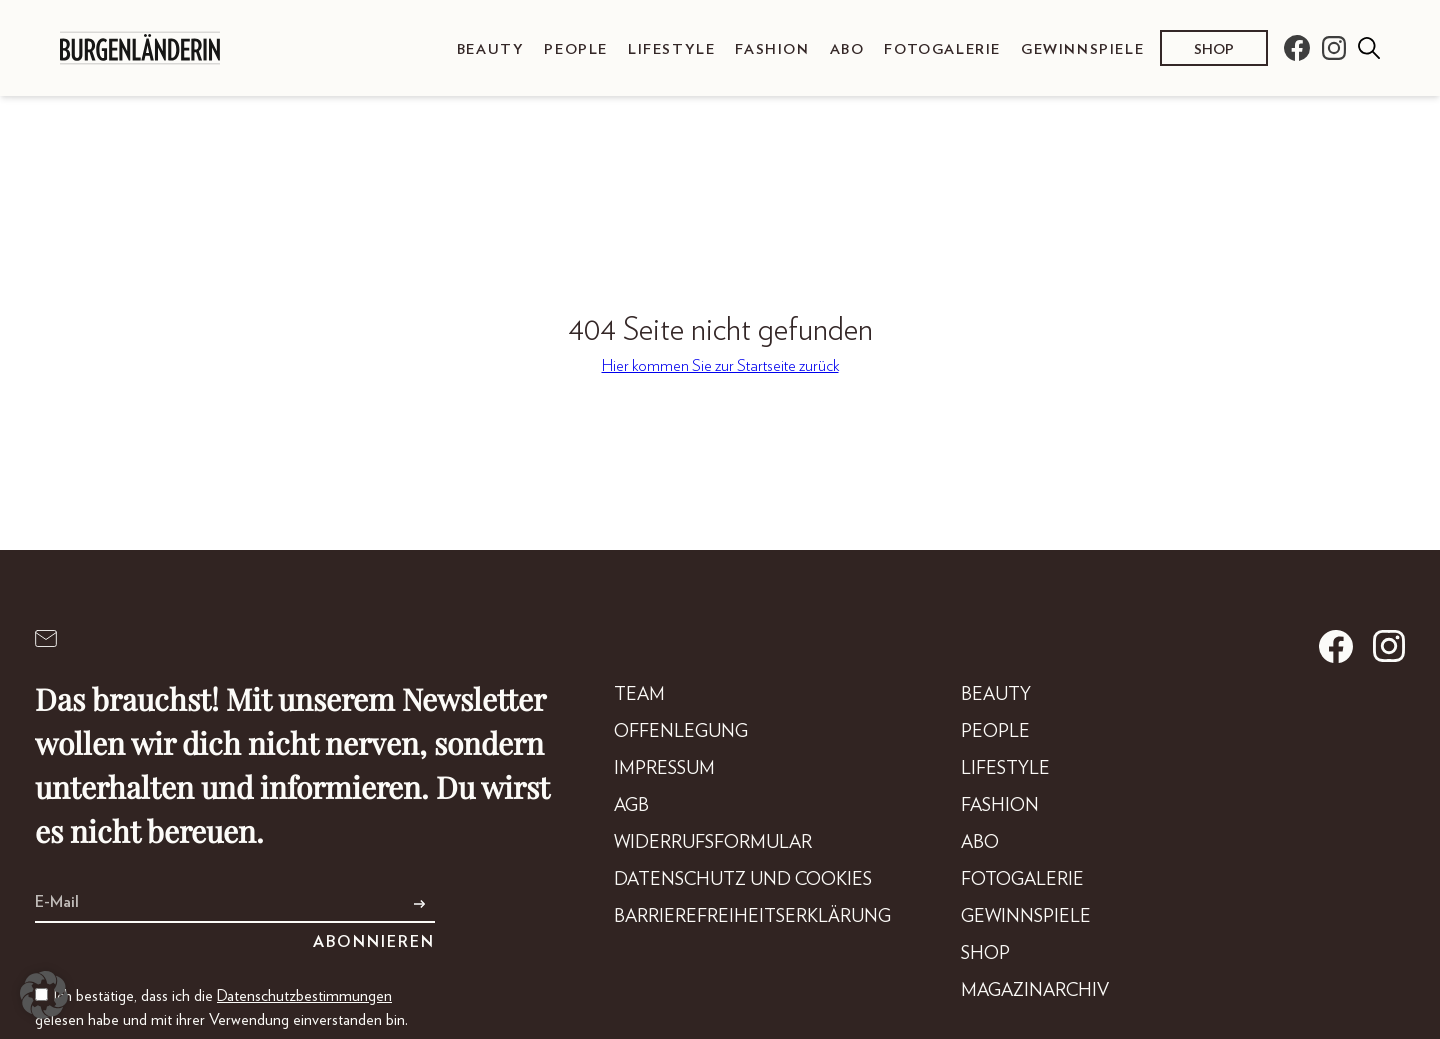 Image resolution: width=1440 pixels, height=1039 pixels. What do you see at coordinates (772, 49) in the screenshot?
I see `Fashion` at bounding box center [772, 49].